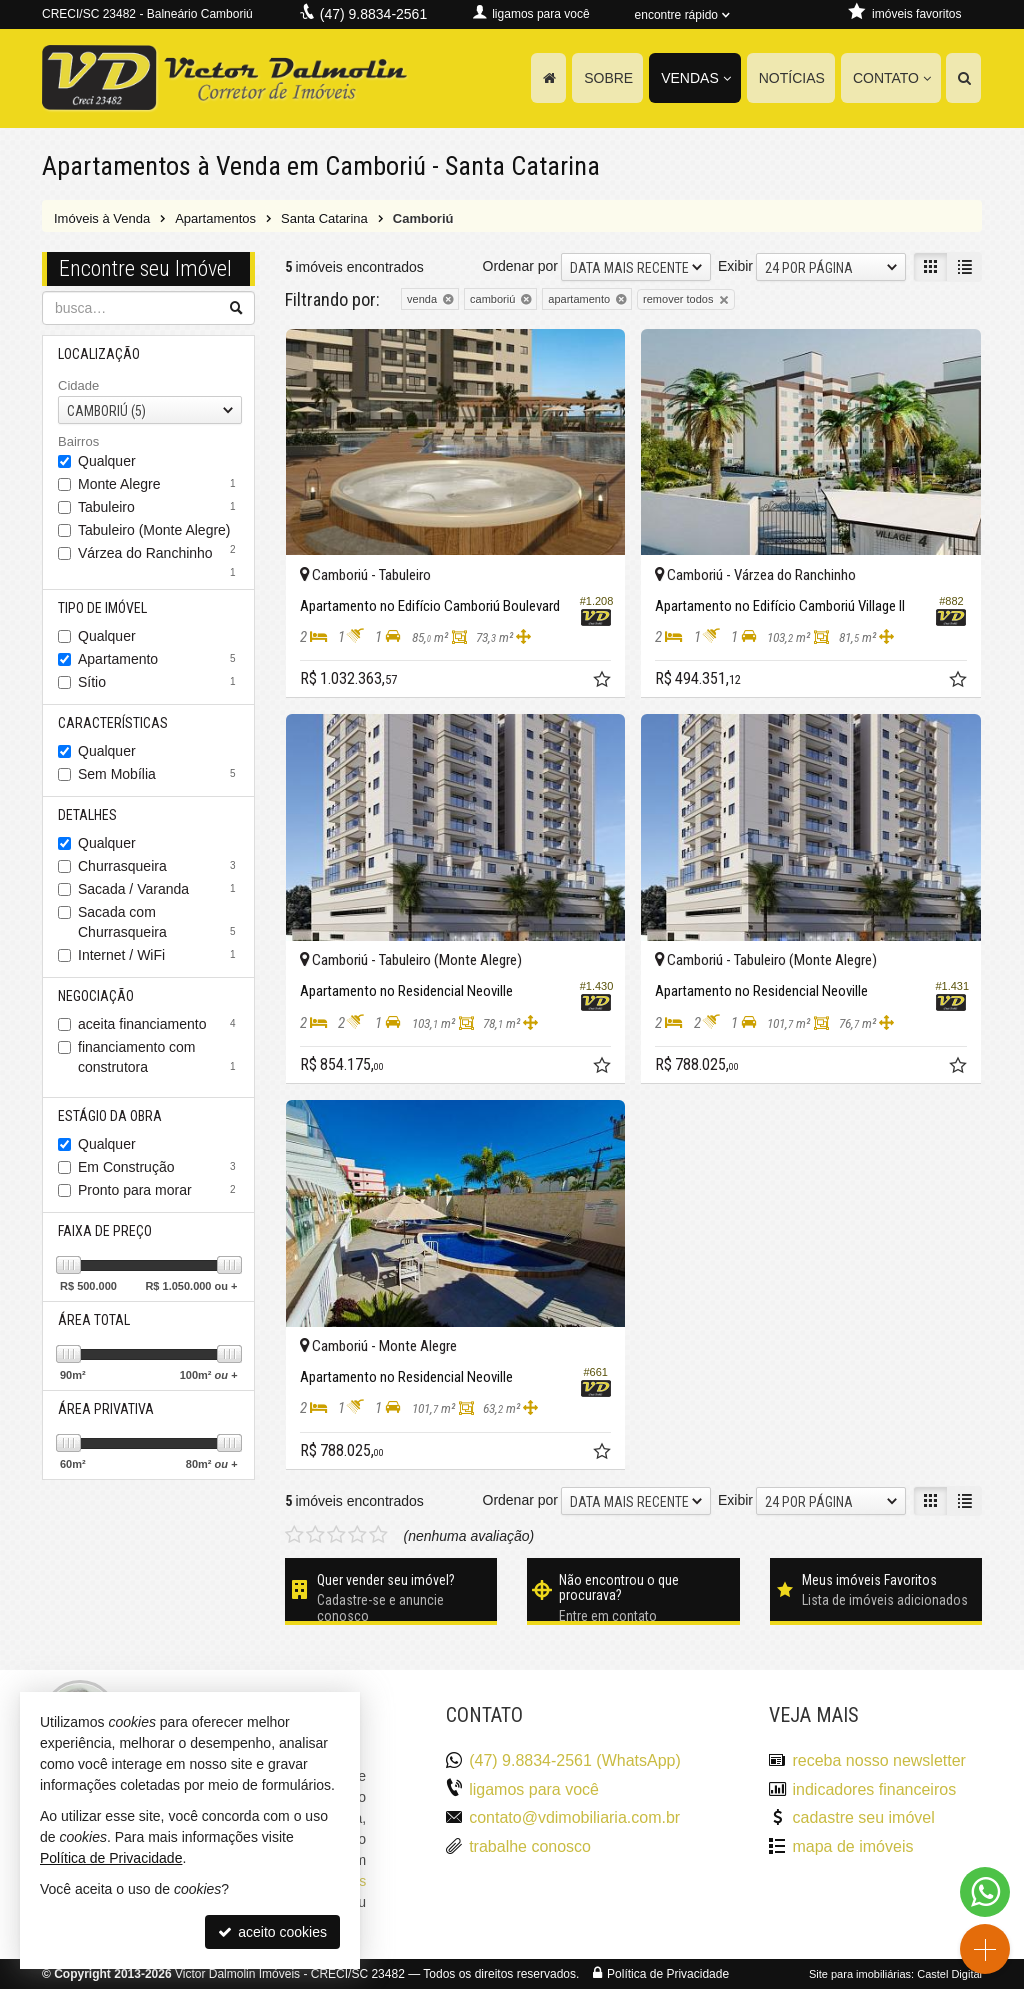  Describe the element at coordinates (357, 1535) in the screenshot. I see `[avaliar com 4 estrelas]` at that location.